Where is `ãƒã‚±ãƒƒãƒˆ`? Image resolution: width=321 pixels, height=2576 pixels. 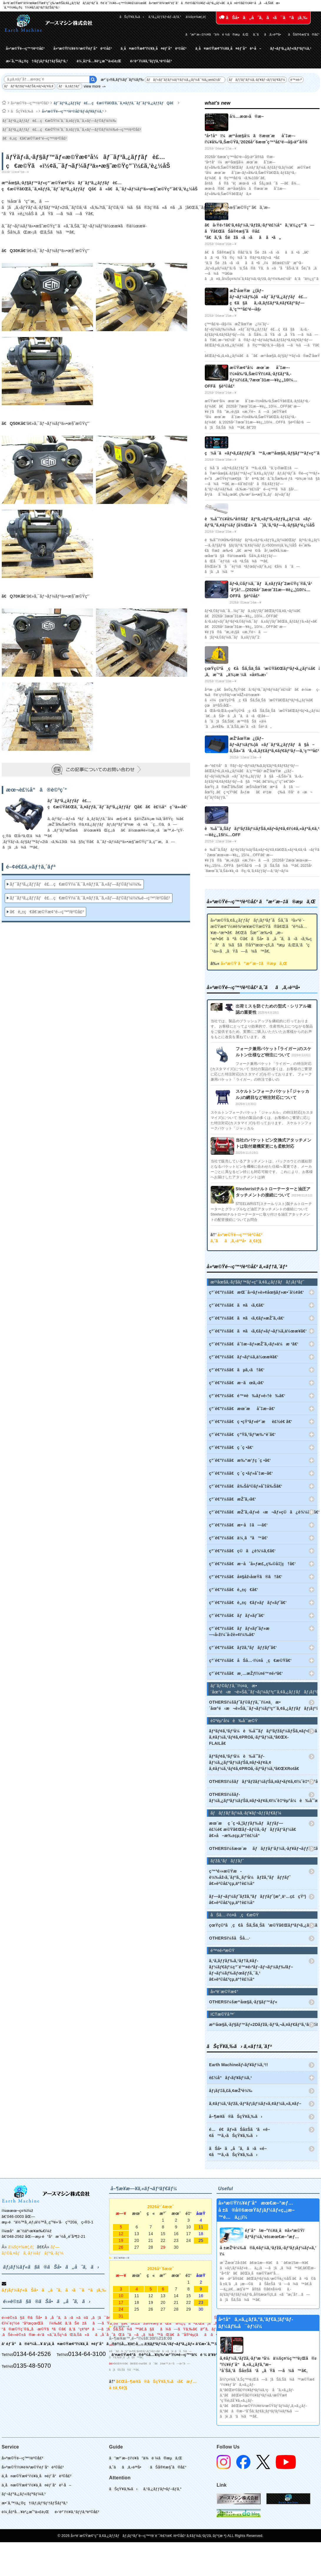 ãƒã‚±ãƒƒãƒˆ is located at coordinates (69, 86).